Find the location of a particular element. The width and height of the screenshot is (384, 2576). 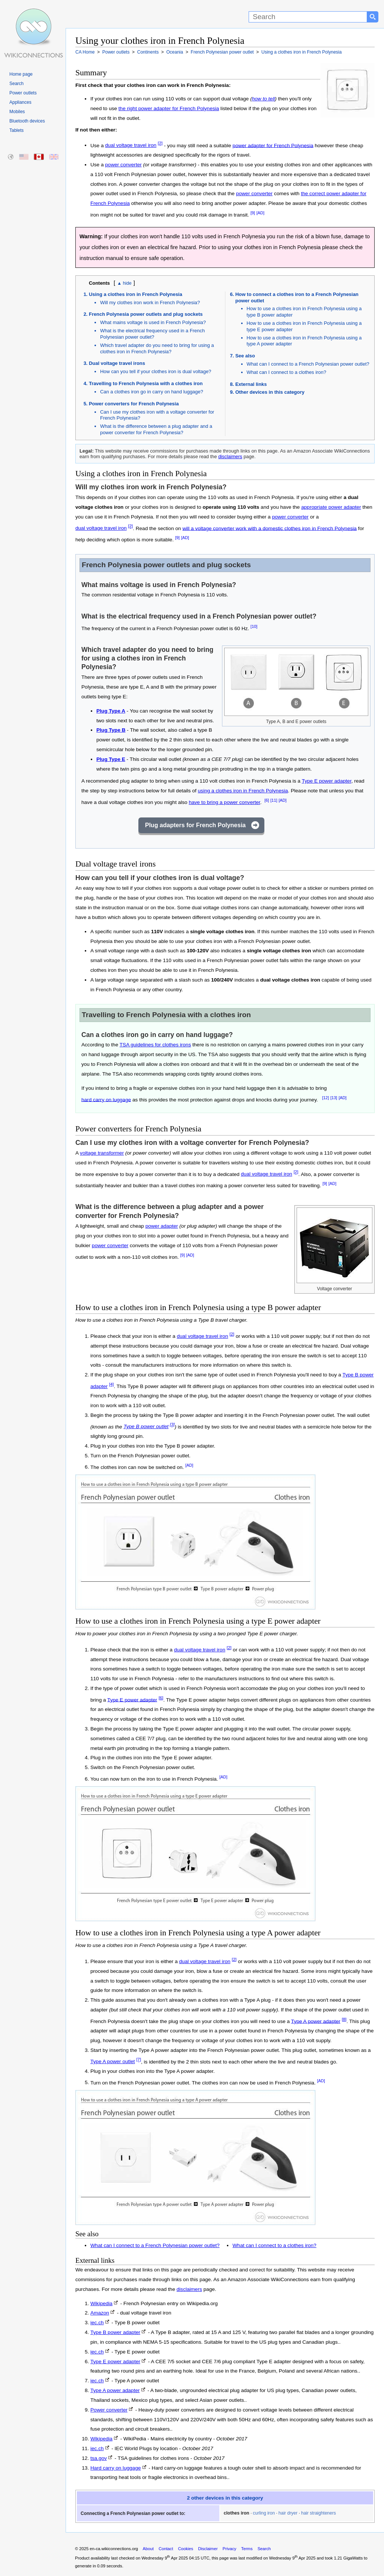

Type A power outlet is located at coordinates (112, 2061).